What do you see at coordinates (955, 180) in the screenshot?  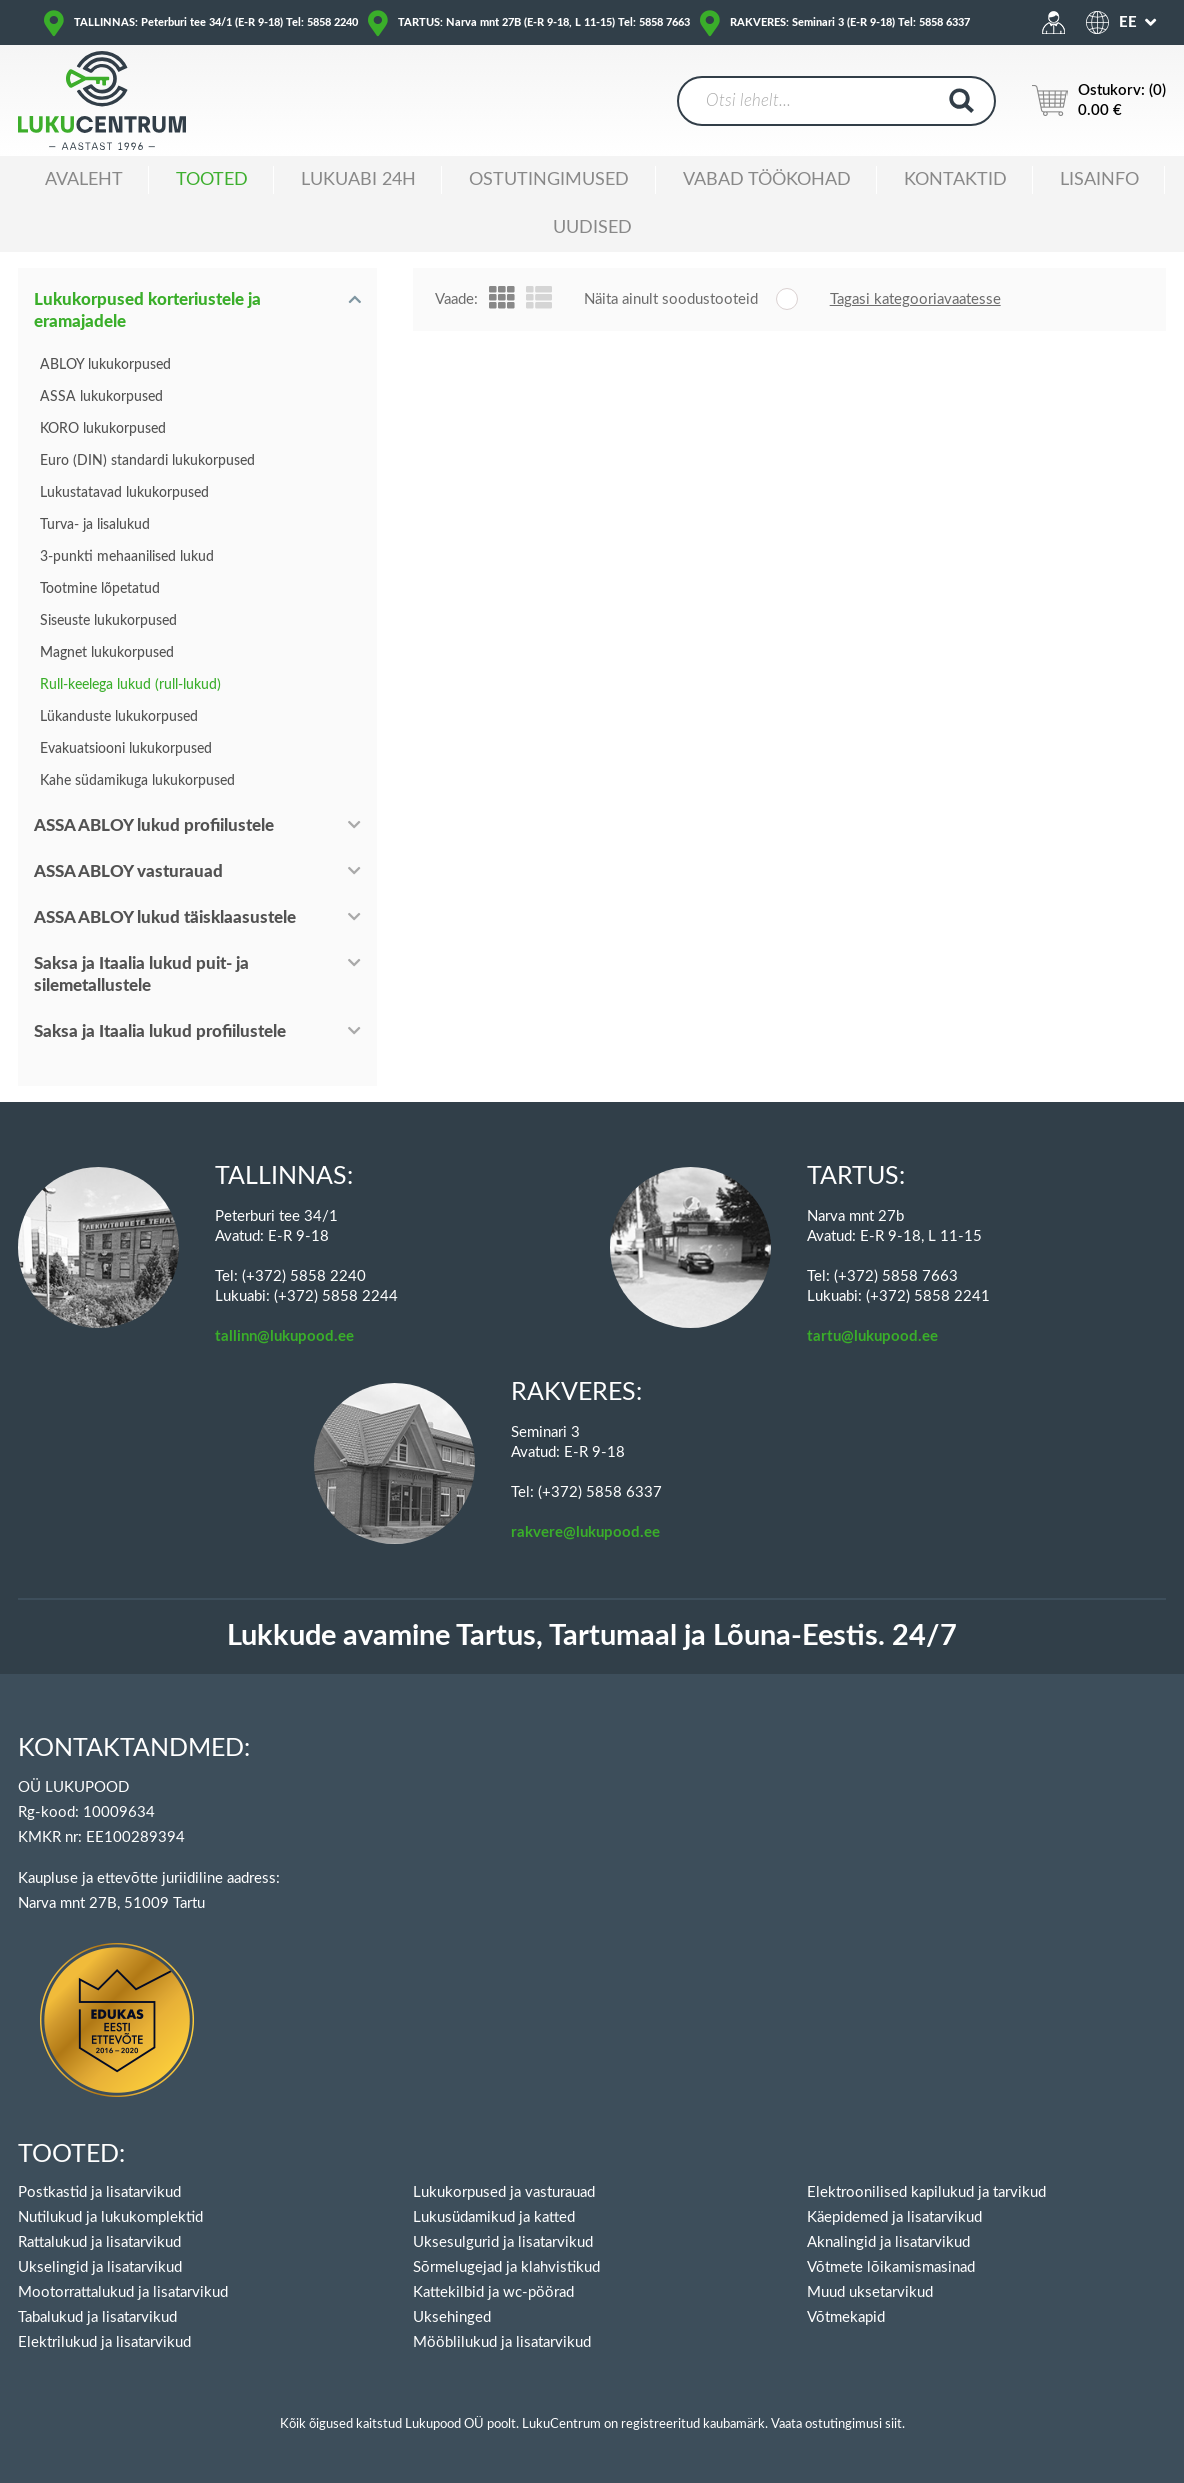 I see `Kontaktid` at bounding box center [955, 180].